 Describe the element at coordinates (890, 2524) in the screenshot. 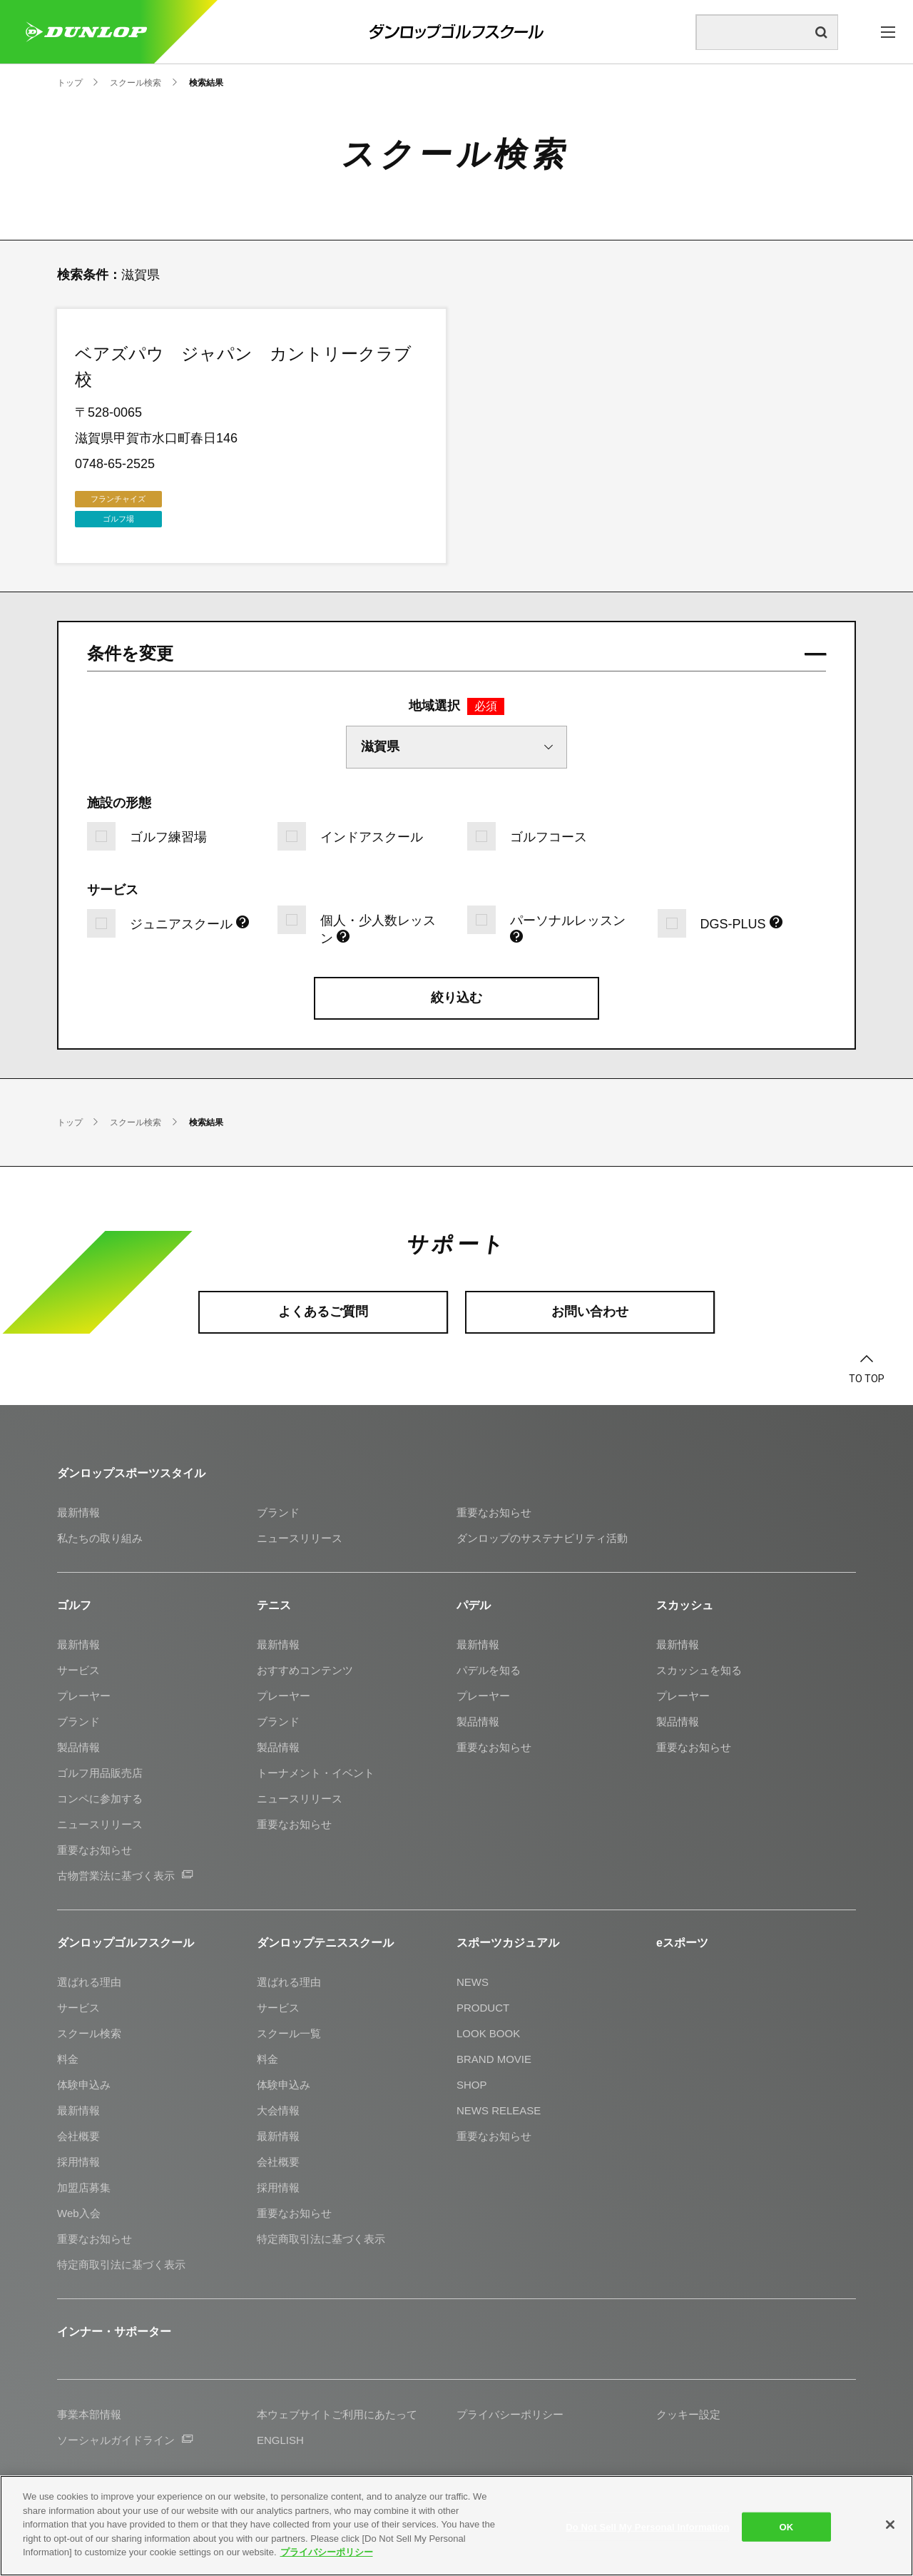

I see `[Close]` at that location.